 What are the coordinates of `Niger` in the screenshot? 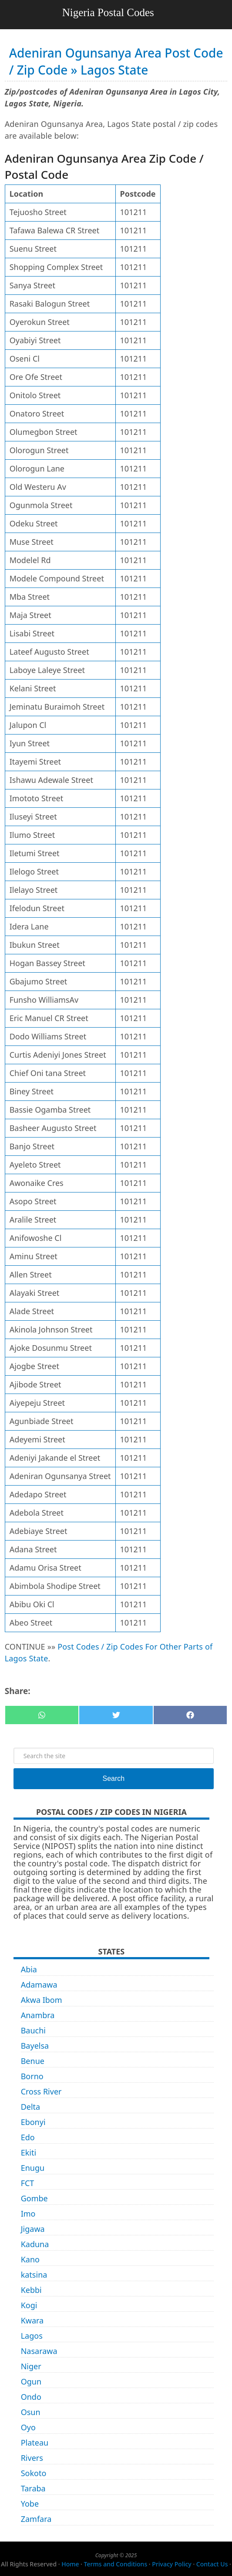 It's located at (31, 2366).